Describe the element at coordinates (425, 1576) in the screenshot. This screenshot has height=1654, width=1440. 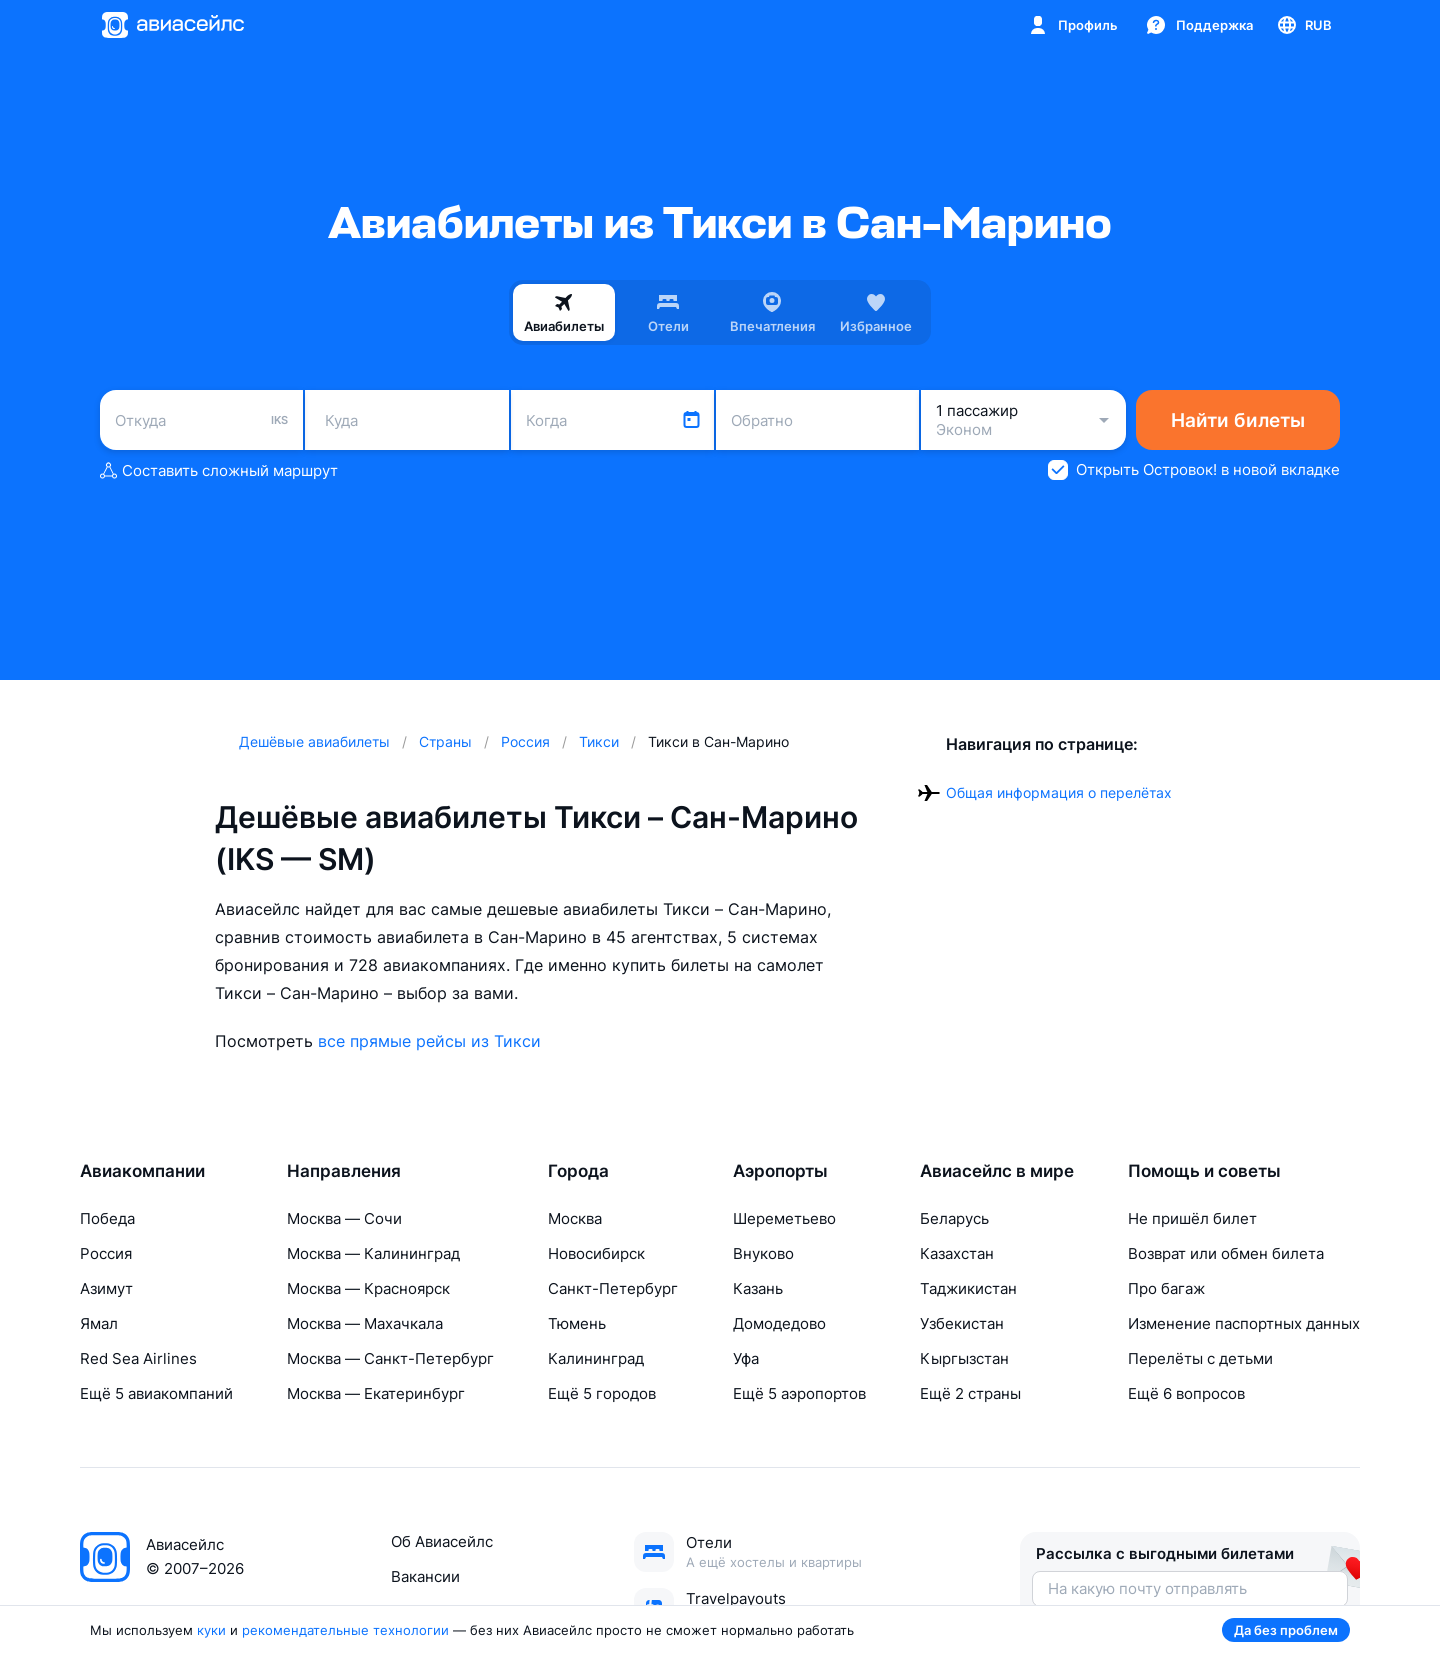
I see `Вакансии` at that location.